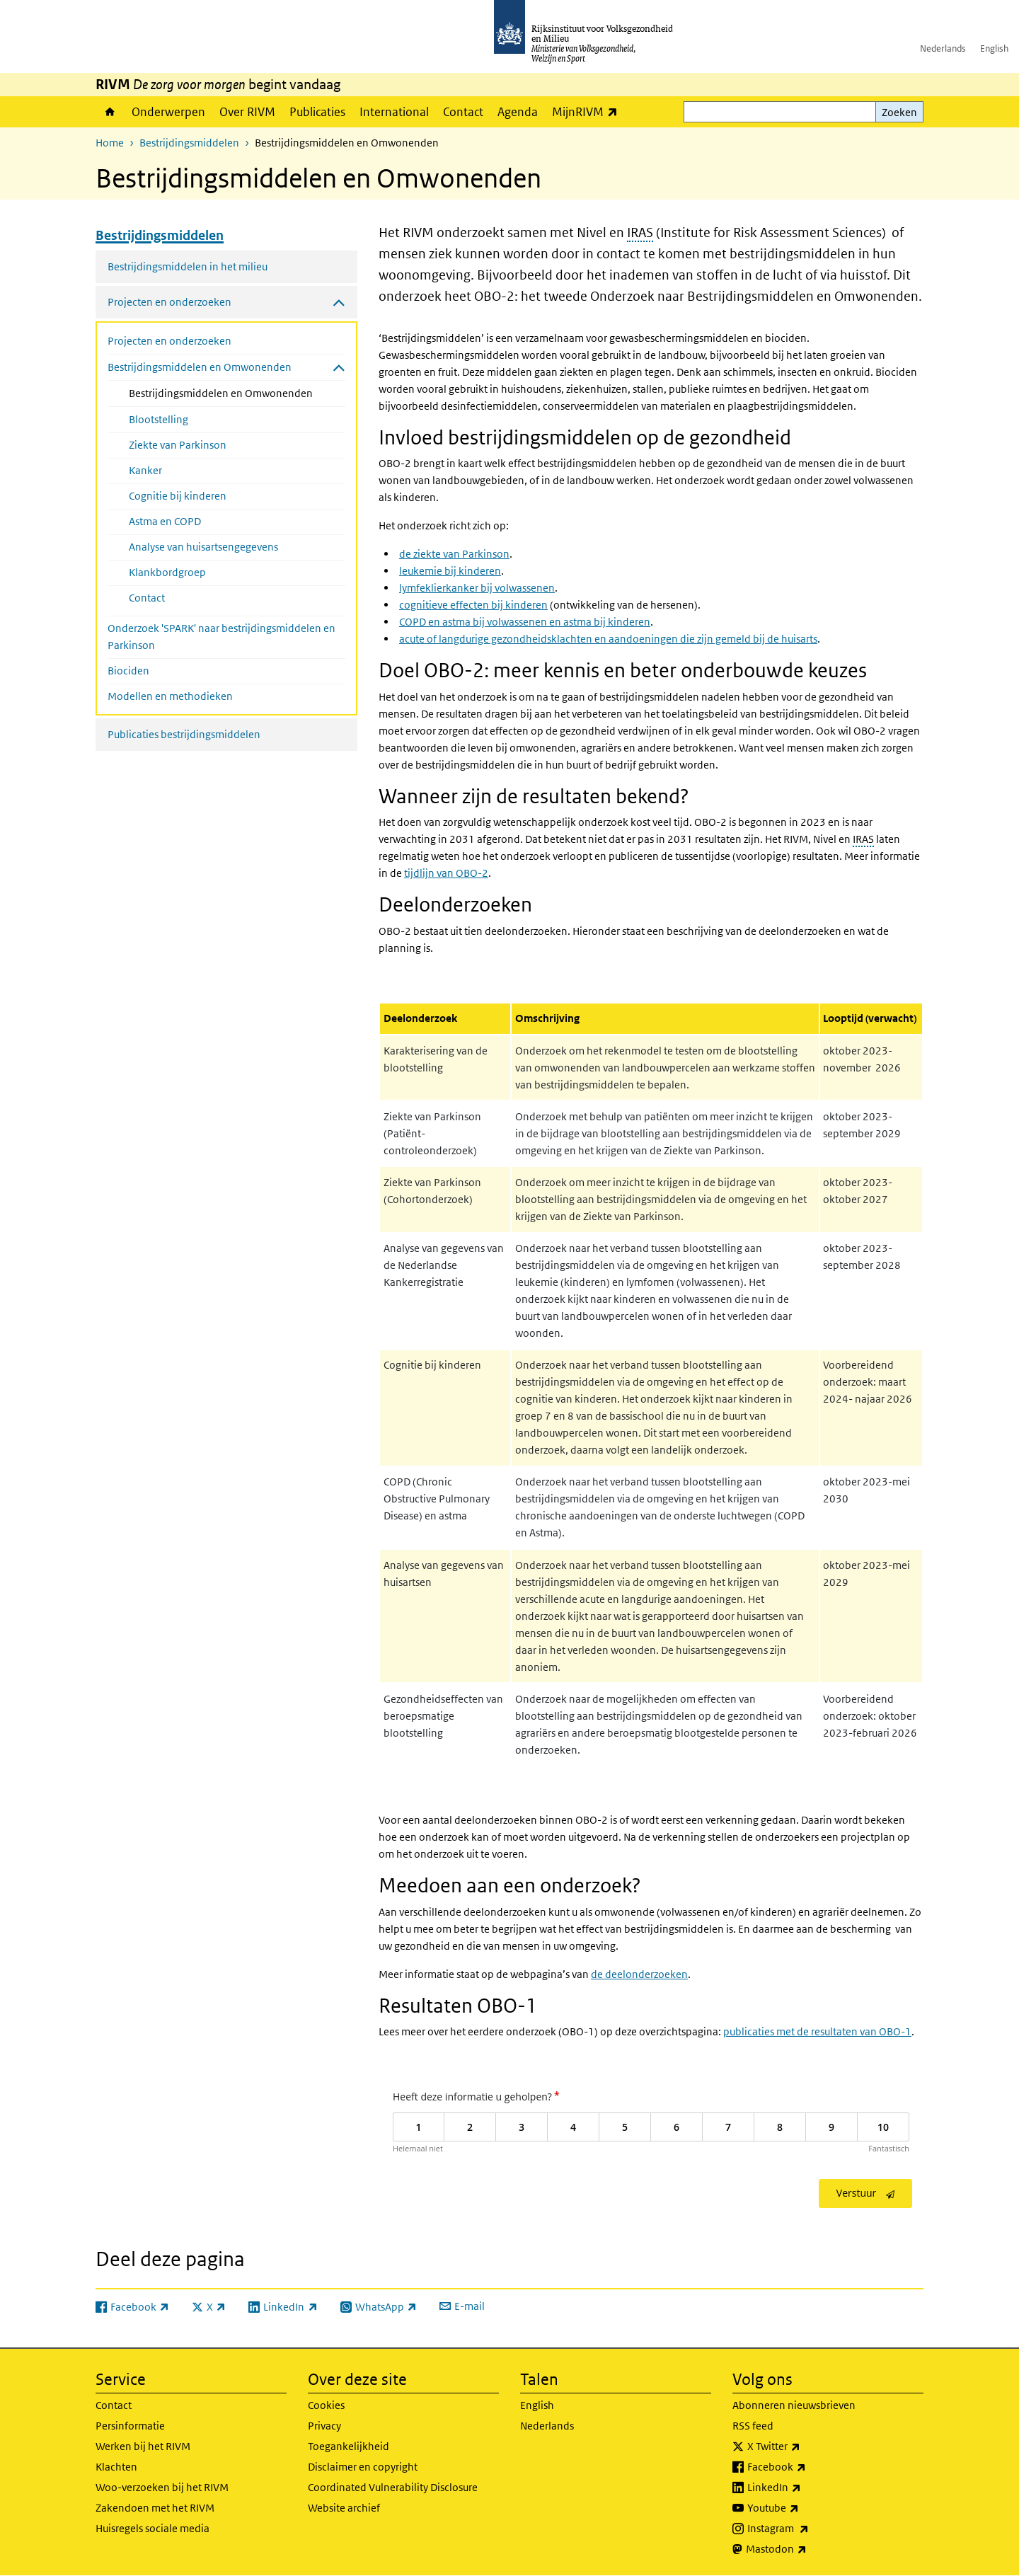 The width and height of the screenshot is (1019, 2576). Describe the element at coordinates (473, 604) in the screenshot. I see `cognitieve effecten bij kinderen` at that location.